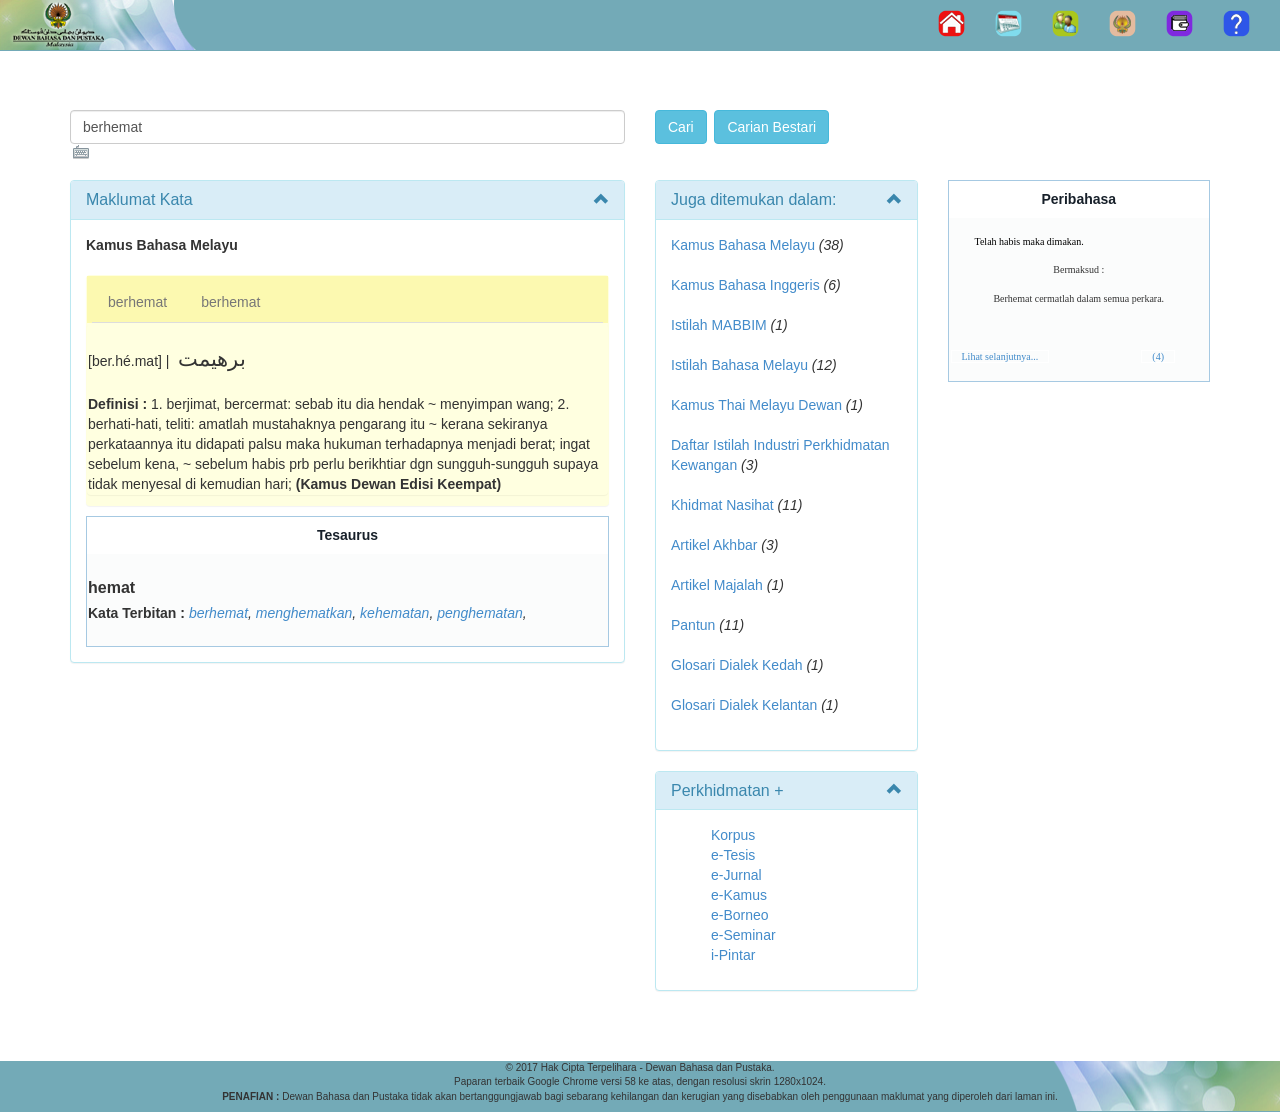 The image size is (1280, 1112). What do you see at coordinates (722, 505) in the screenshot?
I see `Khidmat Nasihat` at bounding box center [722, 505].